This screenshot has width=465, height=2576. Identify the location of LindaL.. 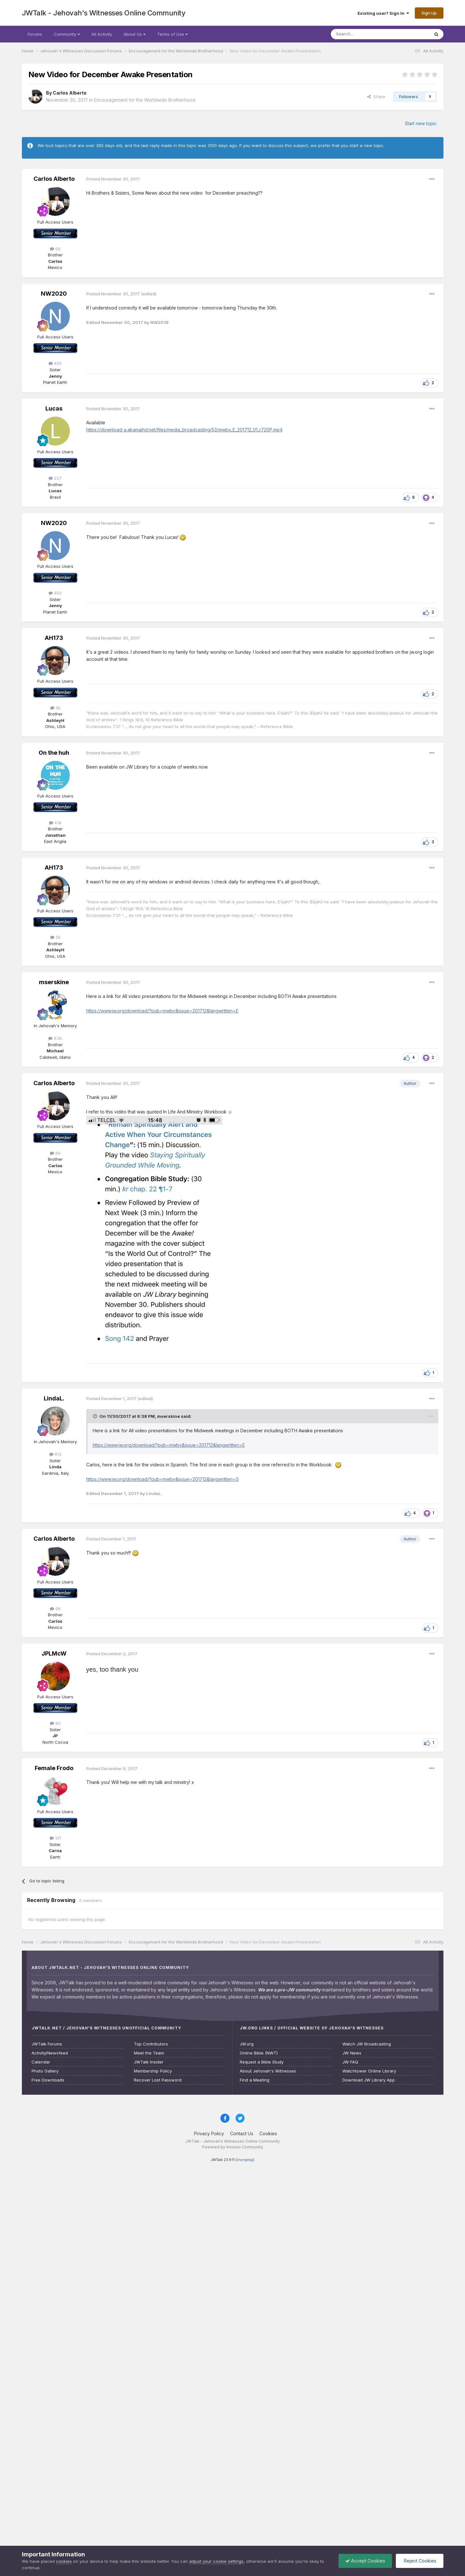
(54, 1398).